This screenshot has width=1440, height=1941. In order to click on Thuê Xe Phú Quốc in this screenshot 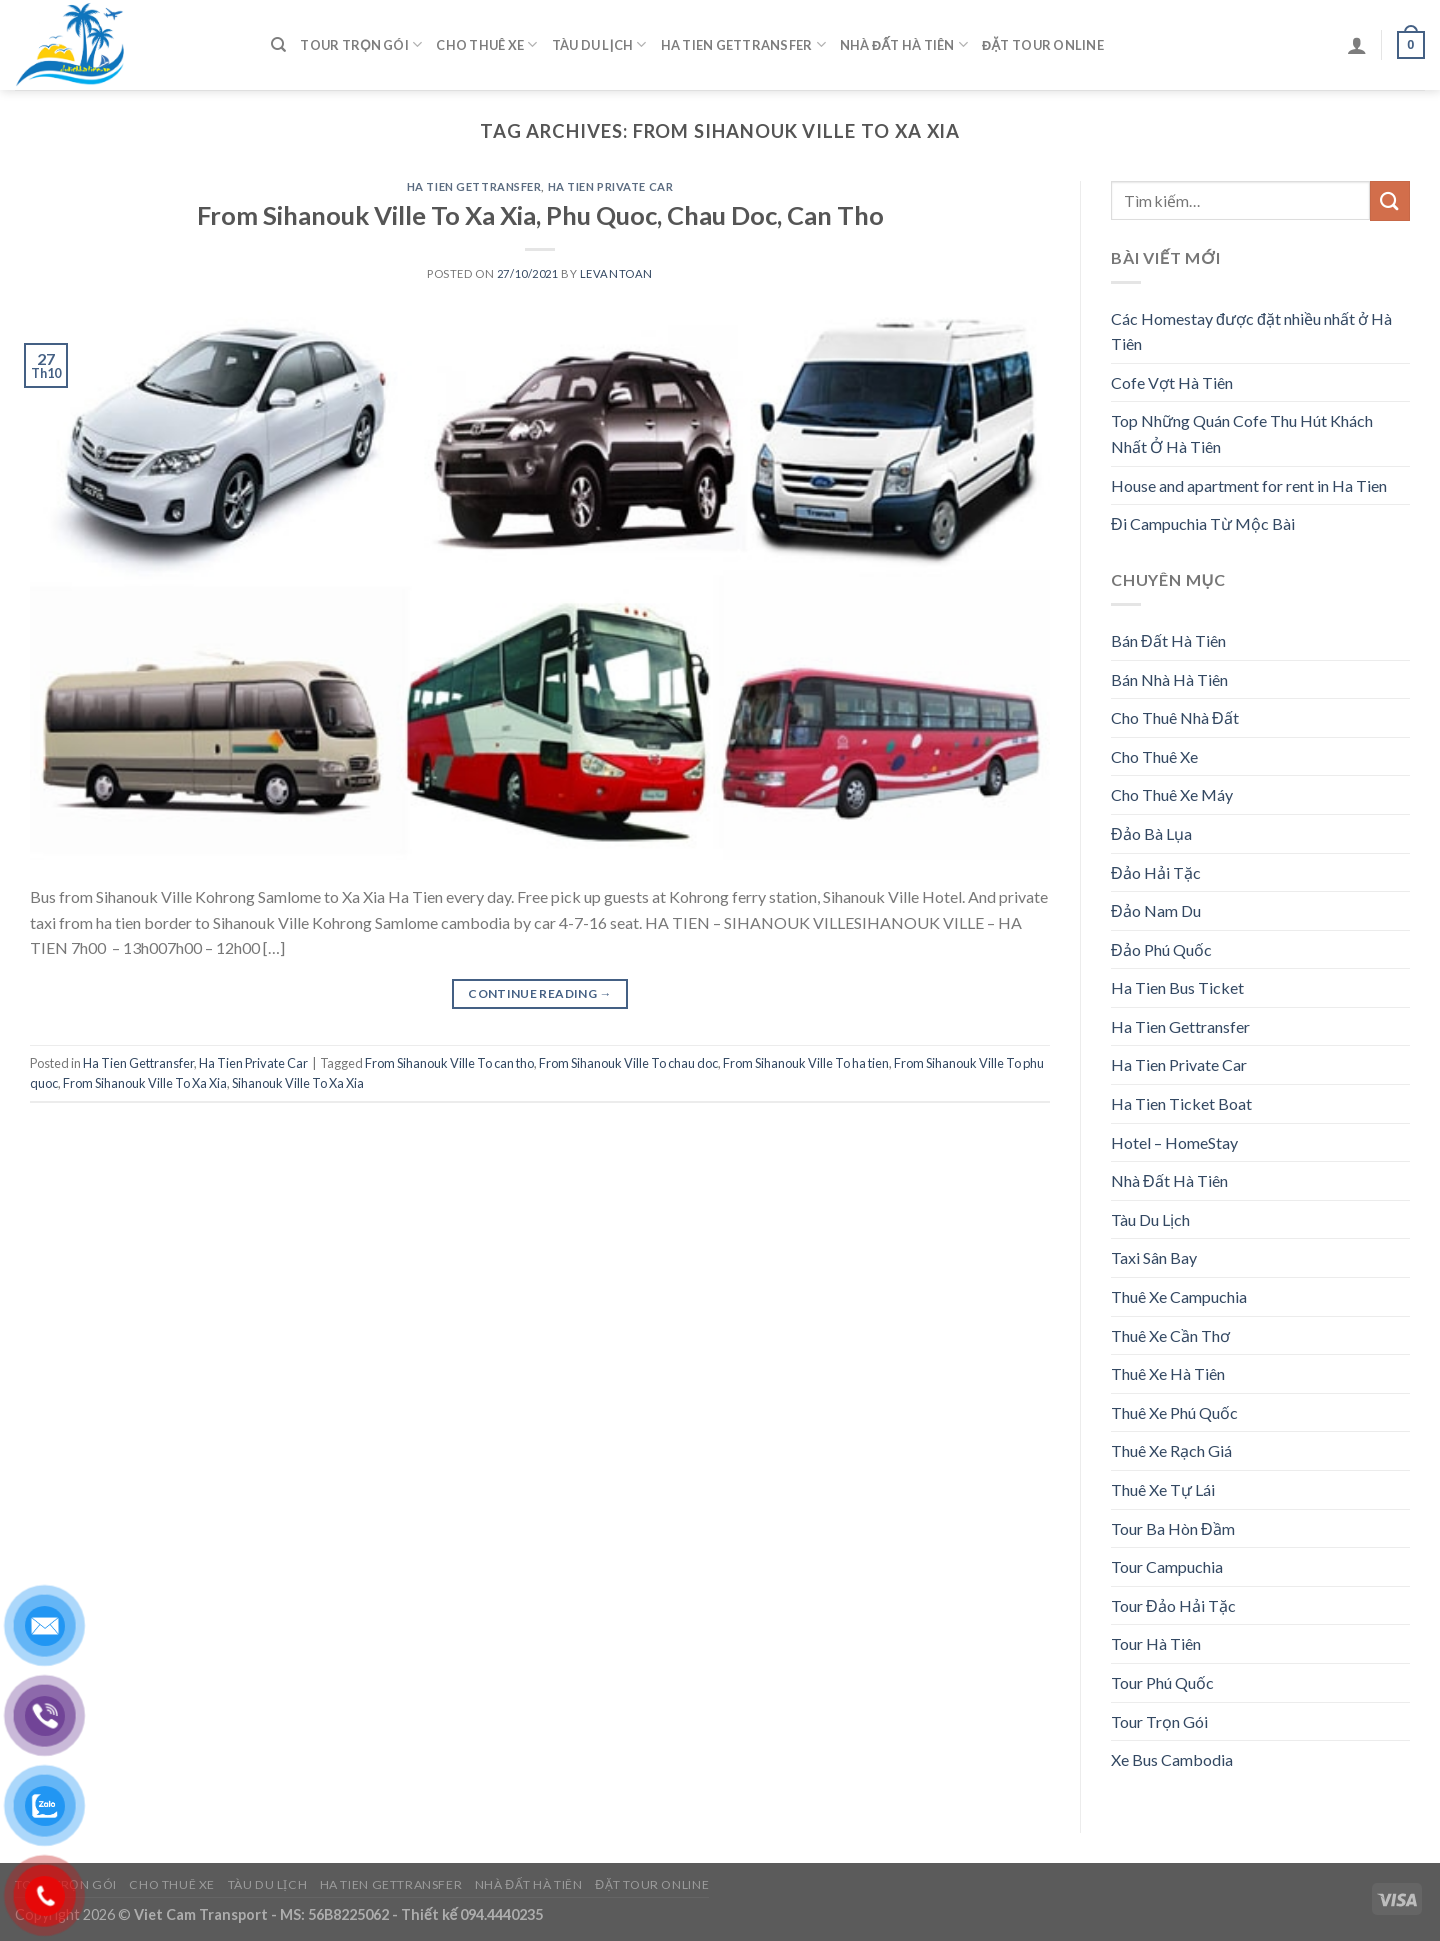, I will do `click(1174, 1412)`.